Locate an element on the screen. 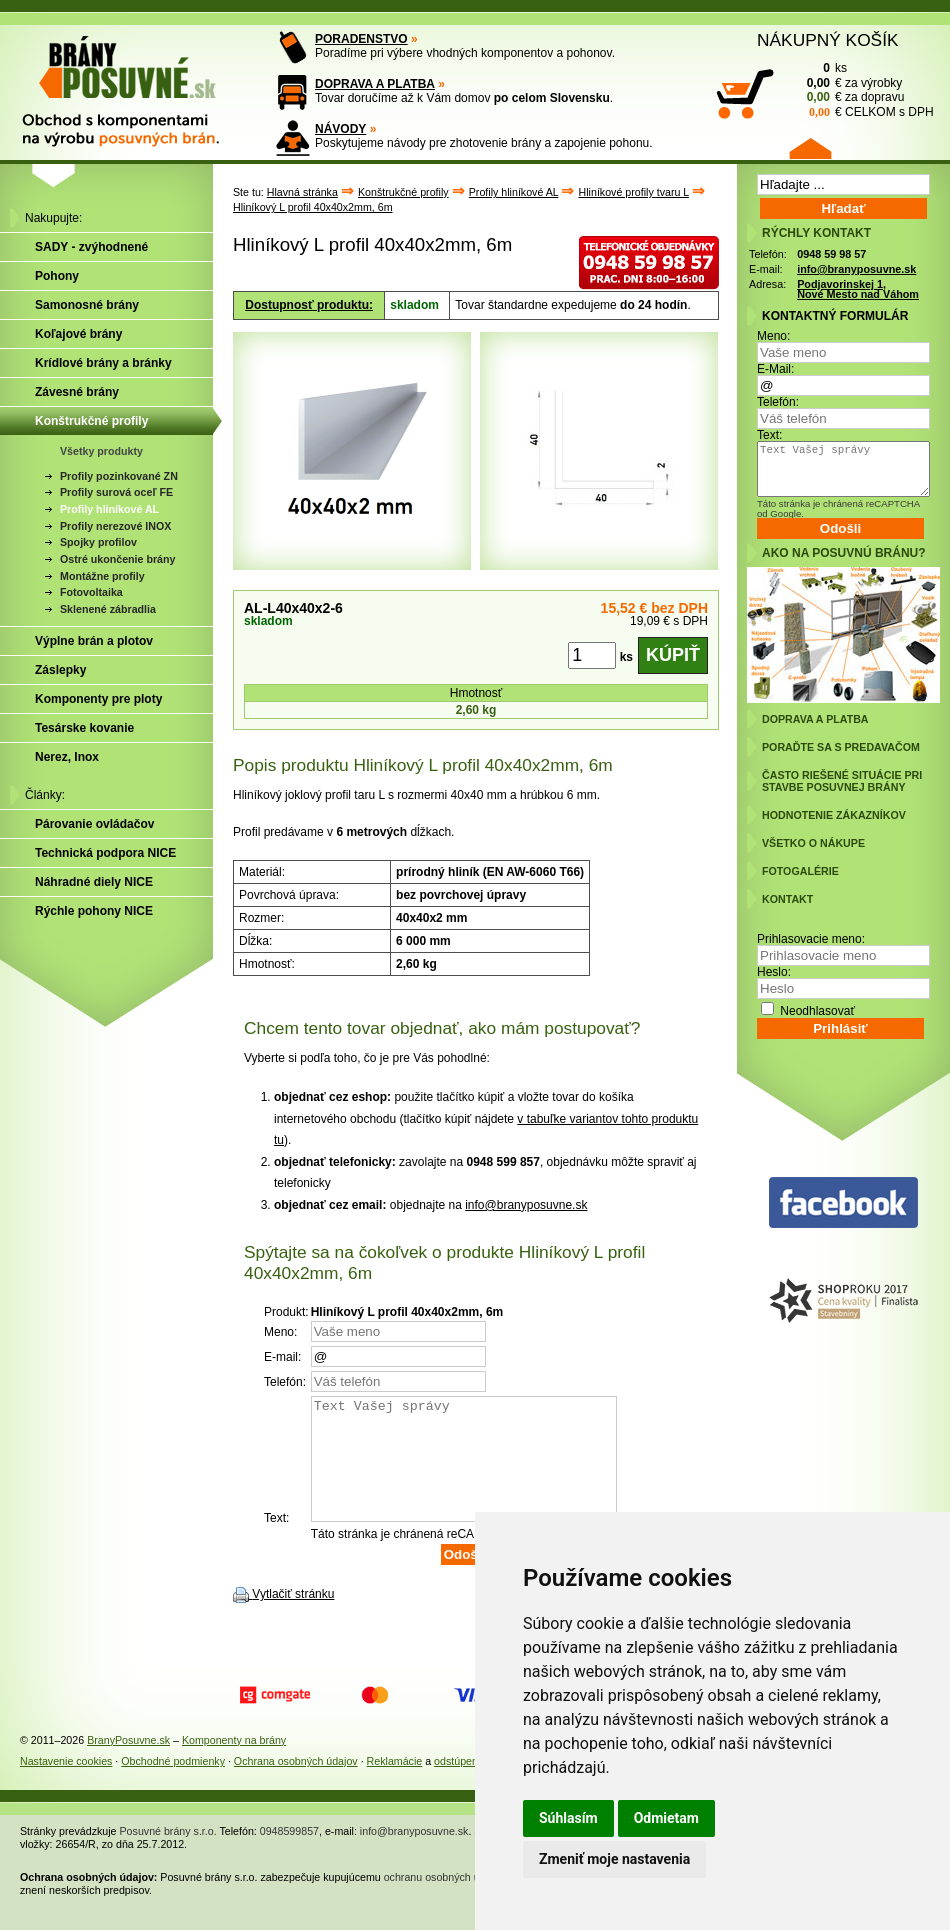  Súhlasím [button] is located at coordinates (568, 1818).